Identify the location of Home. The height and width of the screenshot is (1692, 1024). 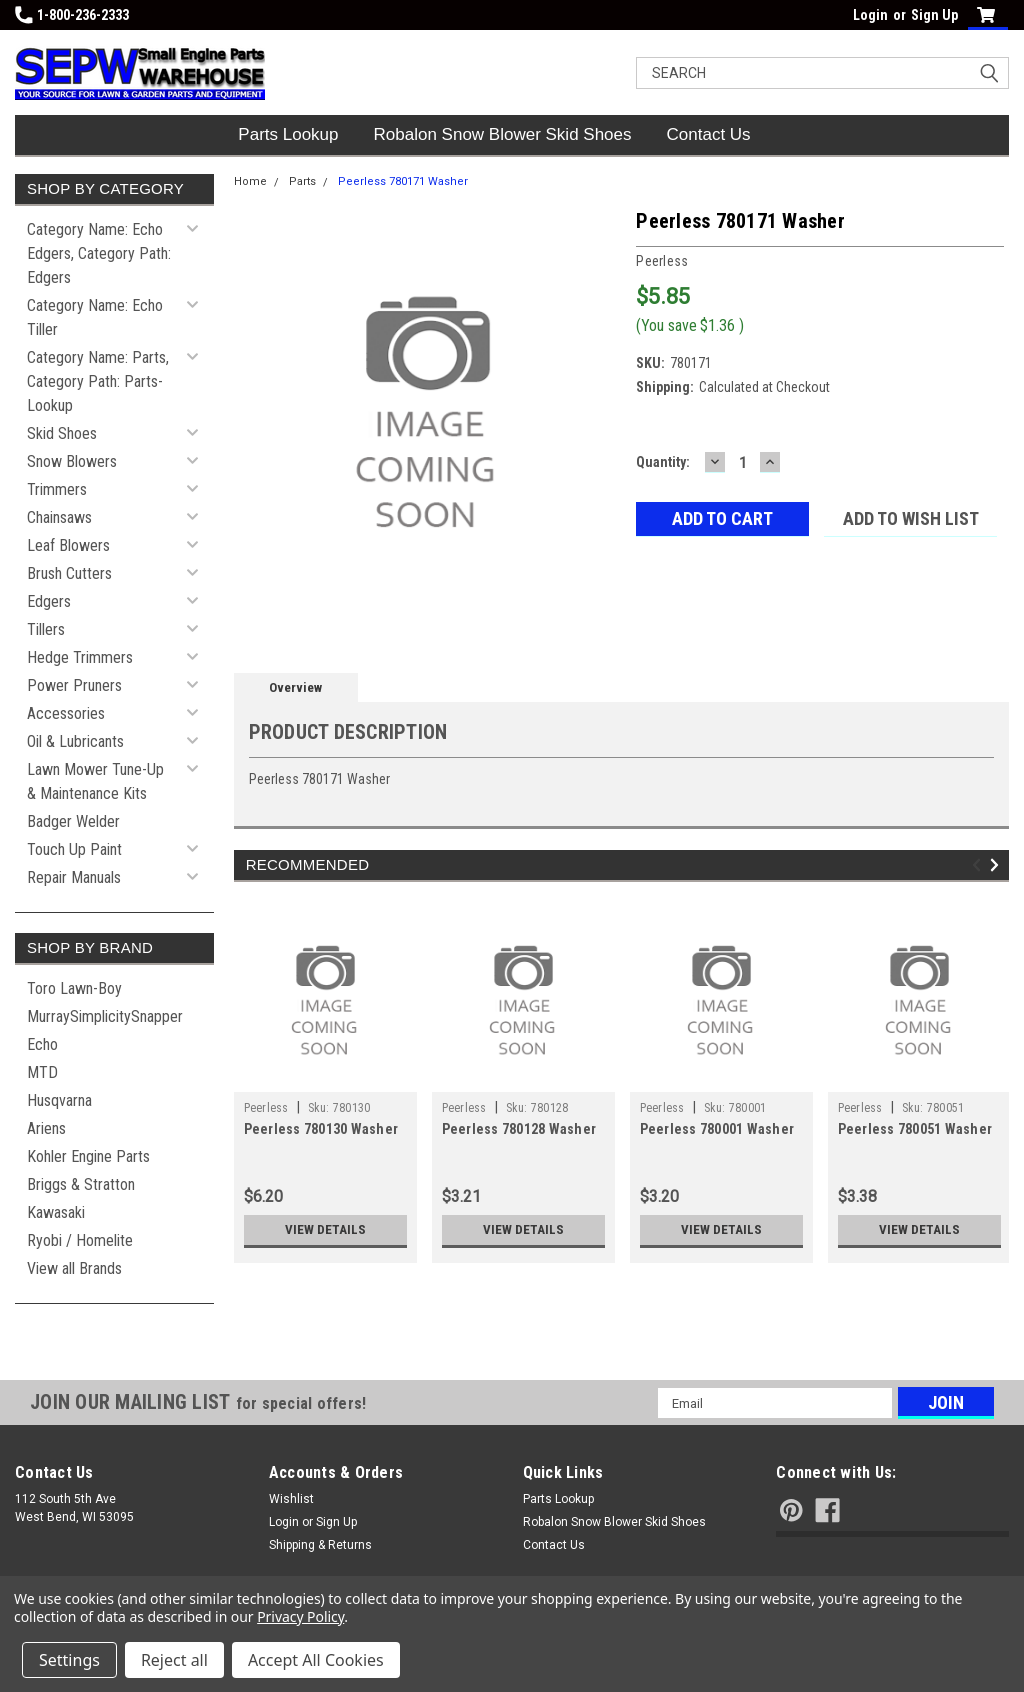
(250, 181).